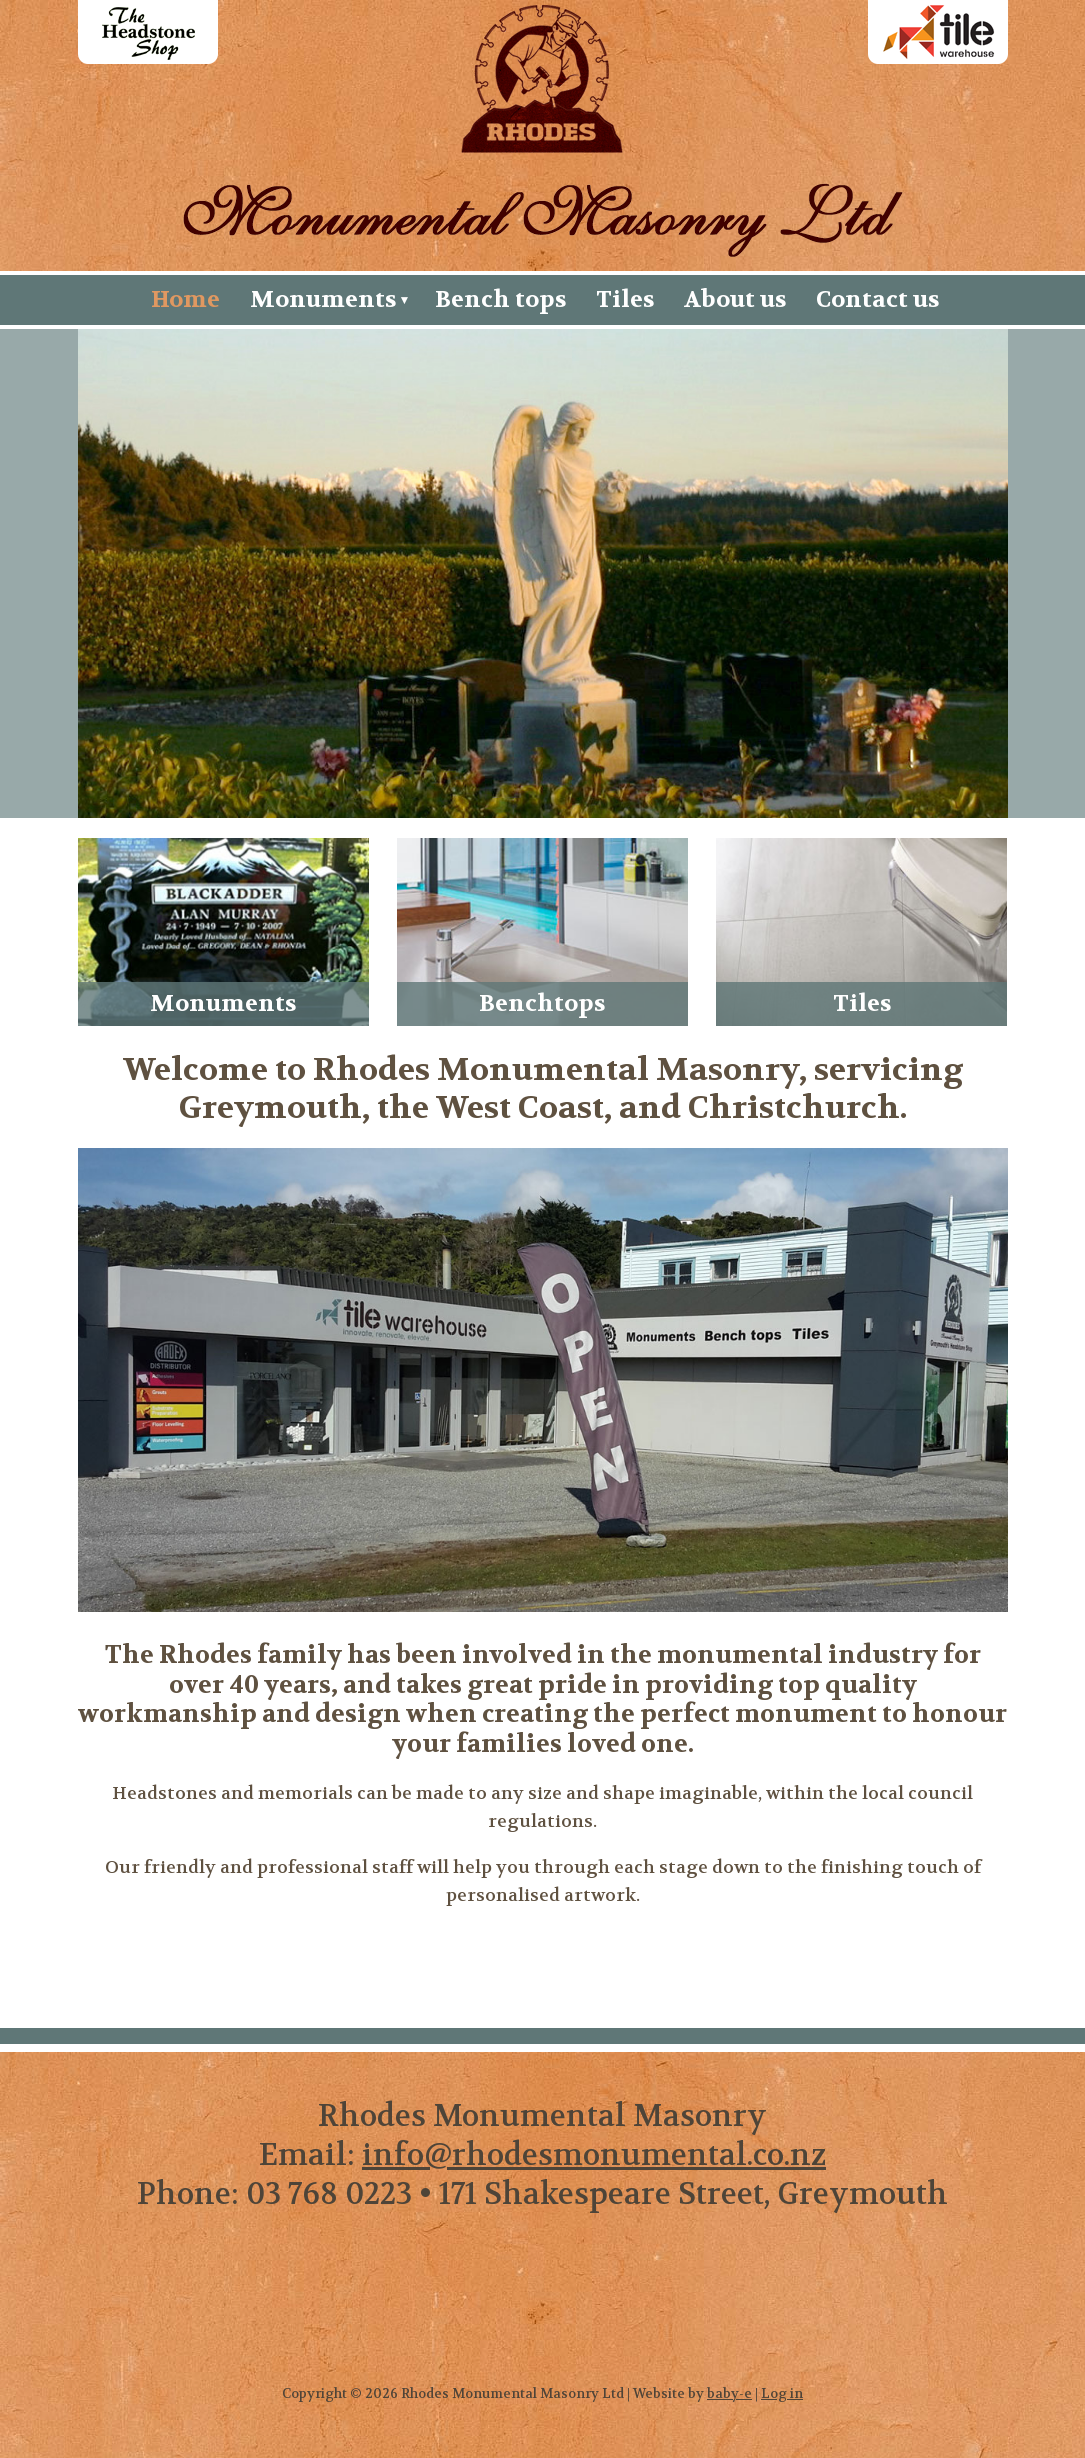 Image resolution: width=1085 pixels, height=2458 pixels. Describe the element at coordinates (877, 299) in the screenshot. I see `Contact us` at that location.